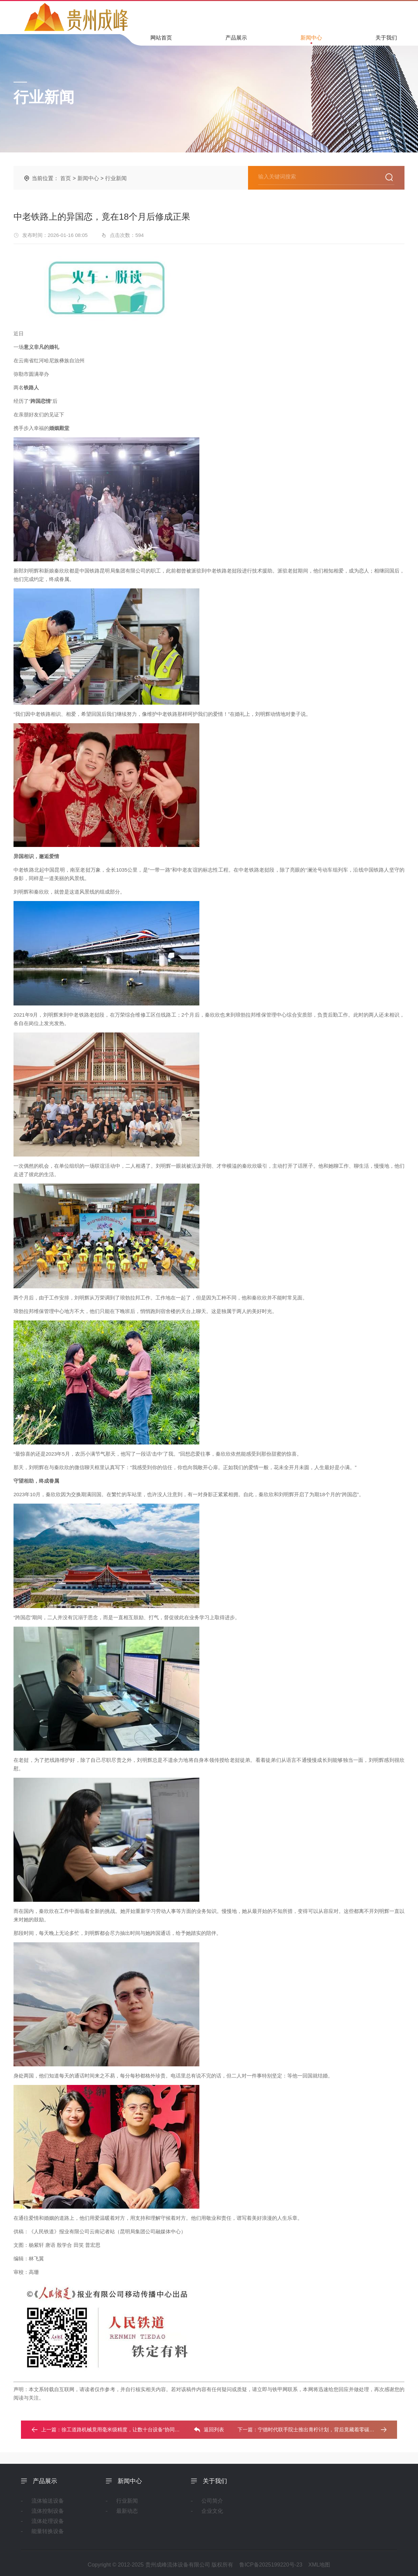 The height and width of the screenshot is (2576, 418). I want to click on 宁德时代联手院士推出青柠计划，背后竟藏着零碳人才的秘密武器, so click(331, 2429).